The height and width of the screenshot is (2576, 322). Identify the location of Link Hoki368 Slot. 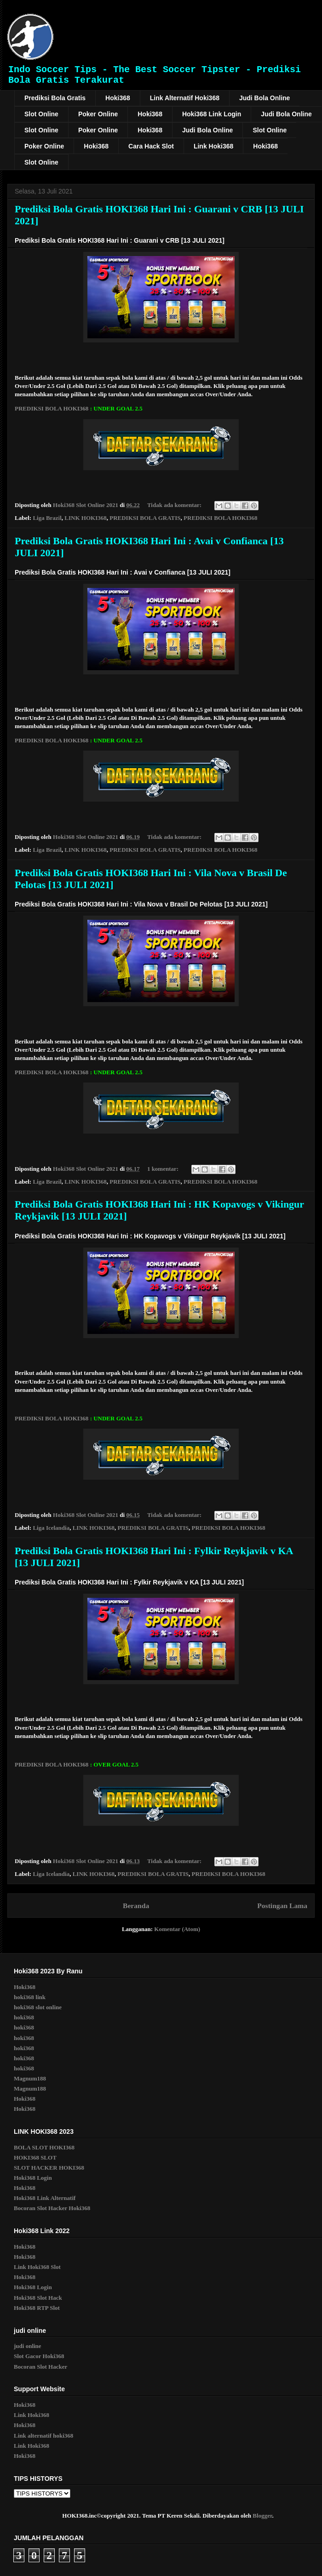
(37, 2266).